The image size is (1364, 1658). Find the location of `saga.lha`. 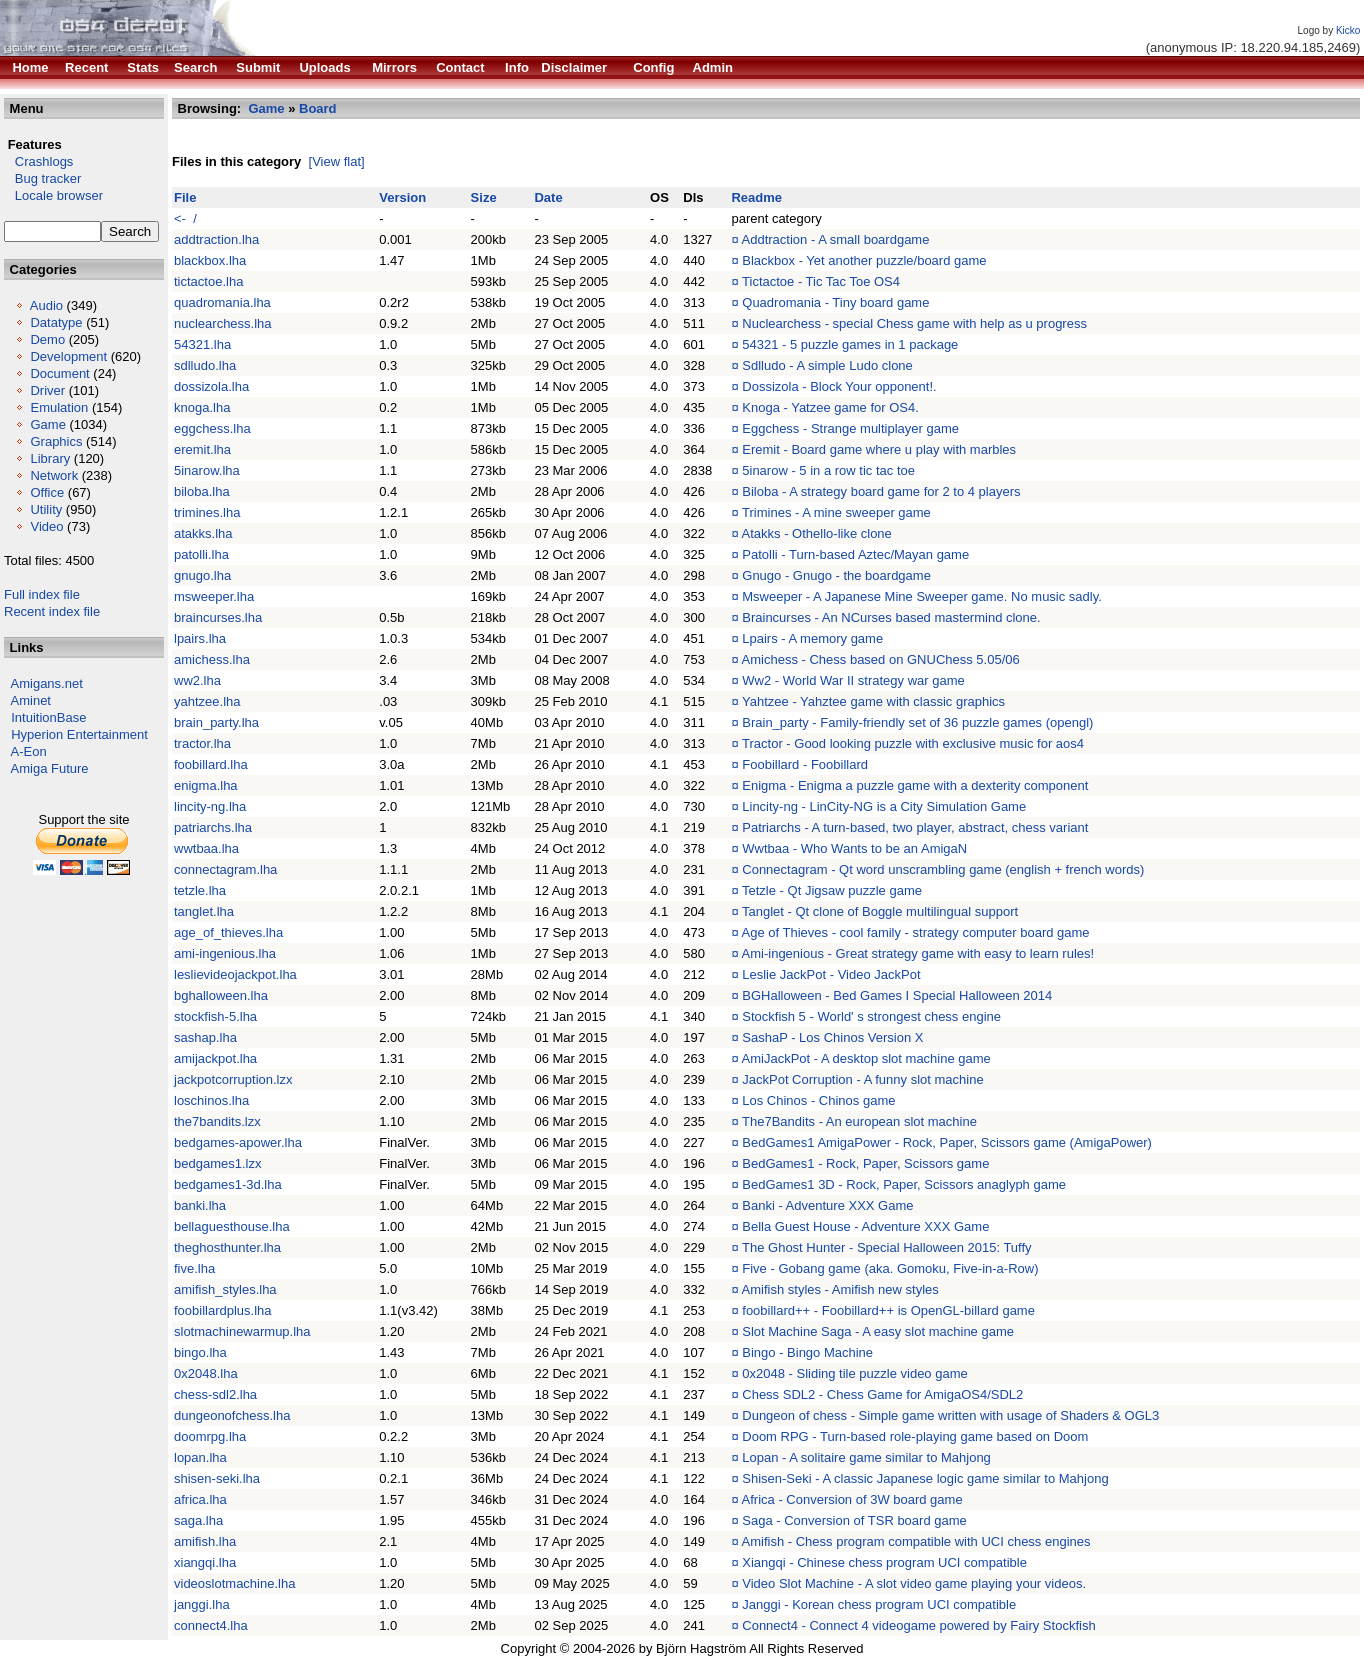

saga.lha is located at coordinates (198, 1520).